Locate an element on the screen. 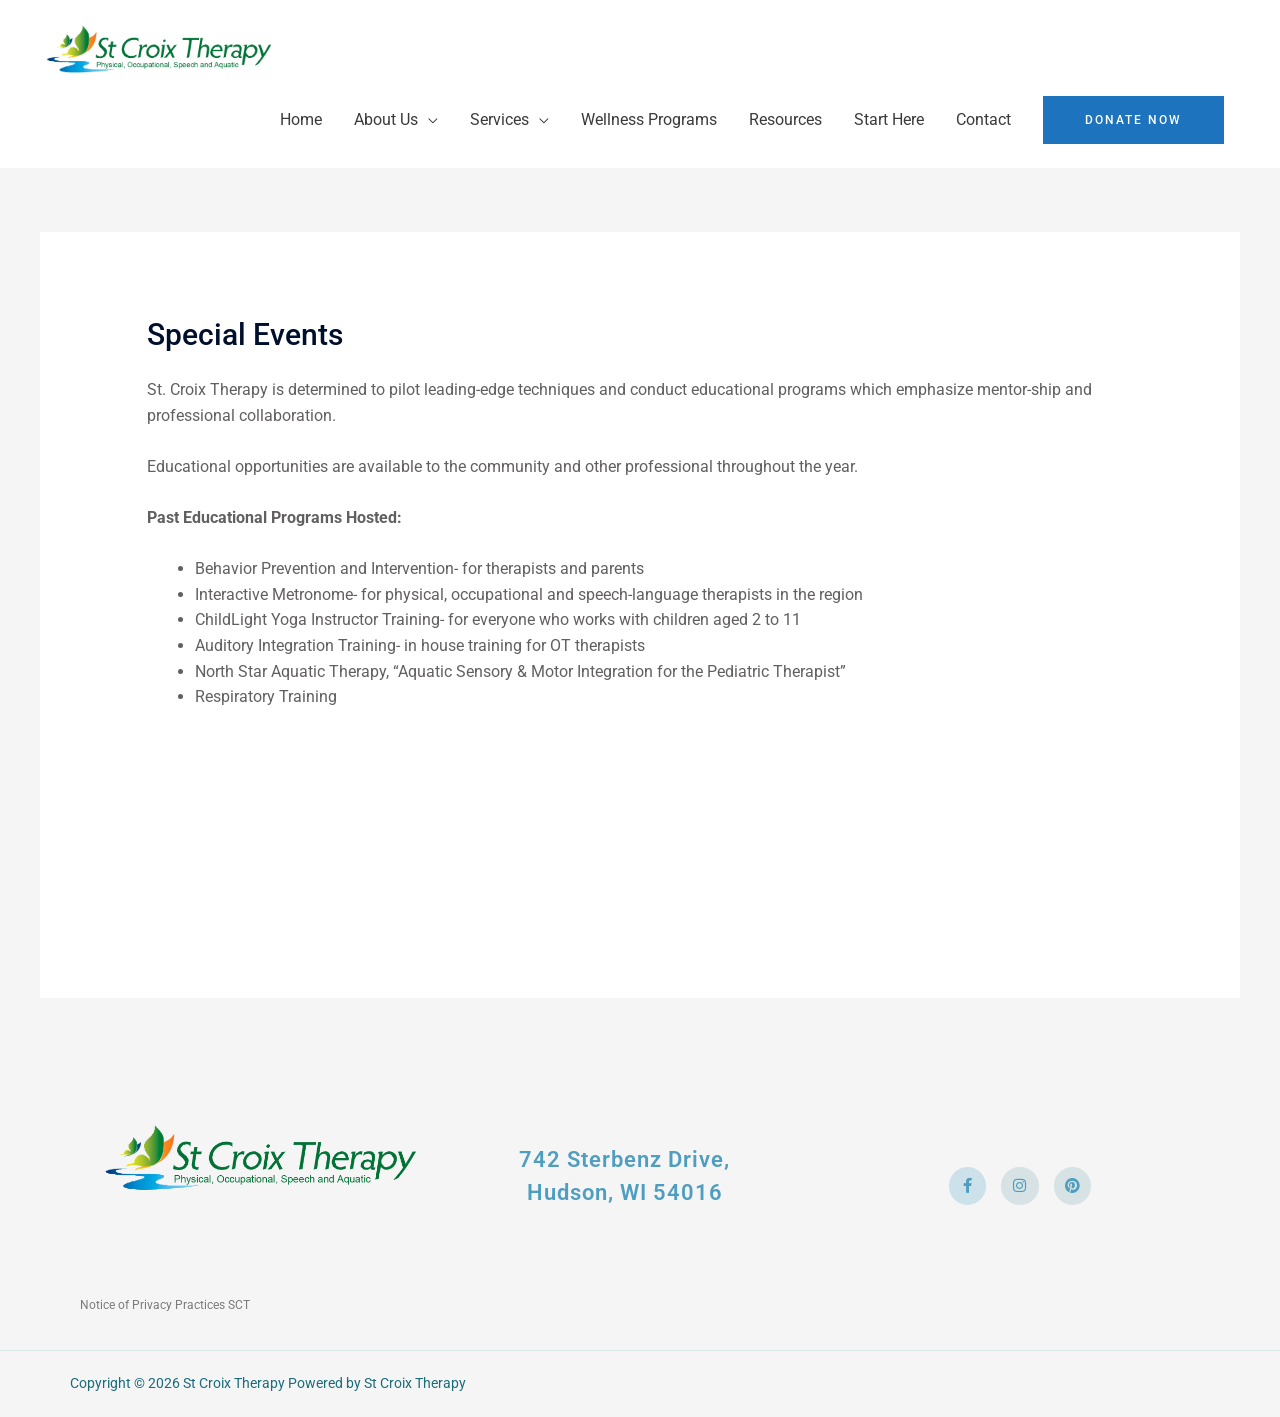 Image resolution: width=1280 pixels, height=1417 pixels. Services is located at coordinates (499, 119).